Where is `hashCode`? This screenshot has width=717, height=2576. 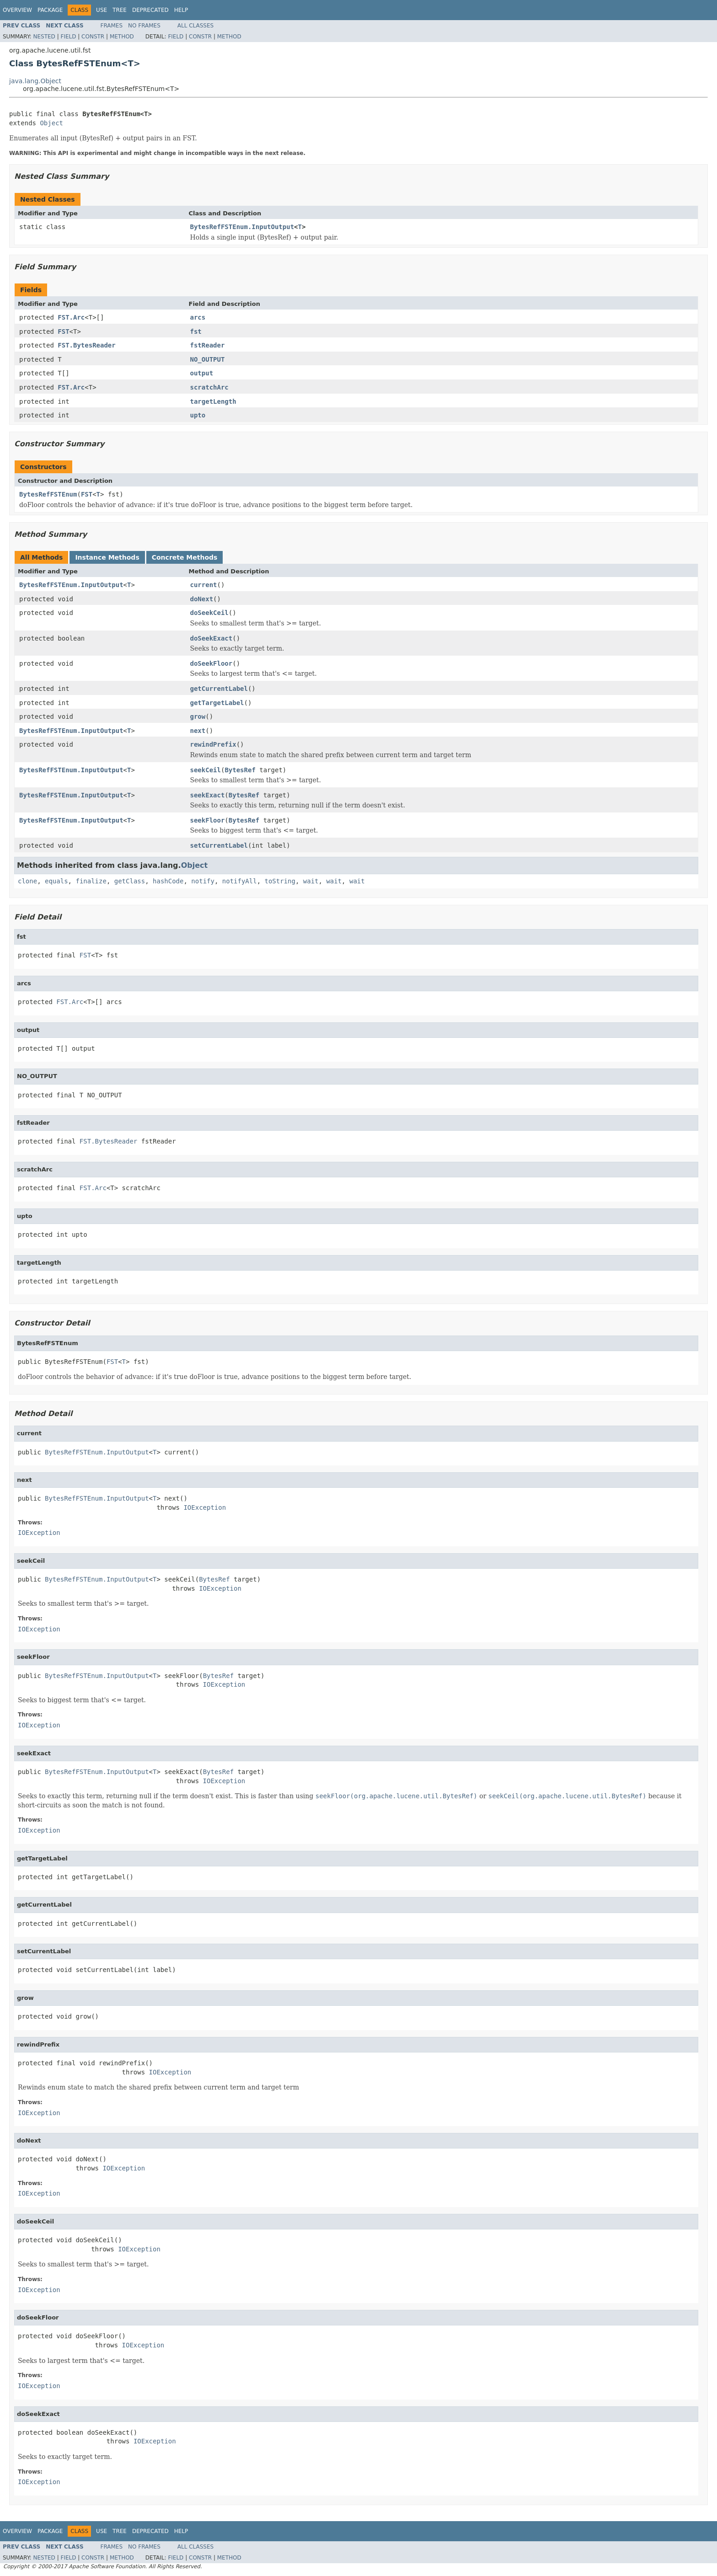 hashCode is located at coordinates (168, 881).